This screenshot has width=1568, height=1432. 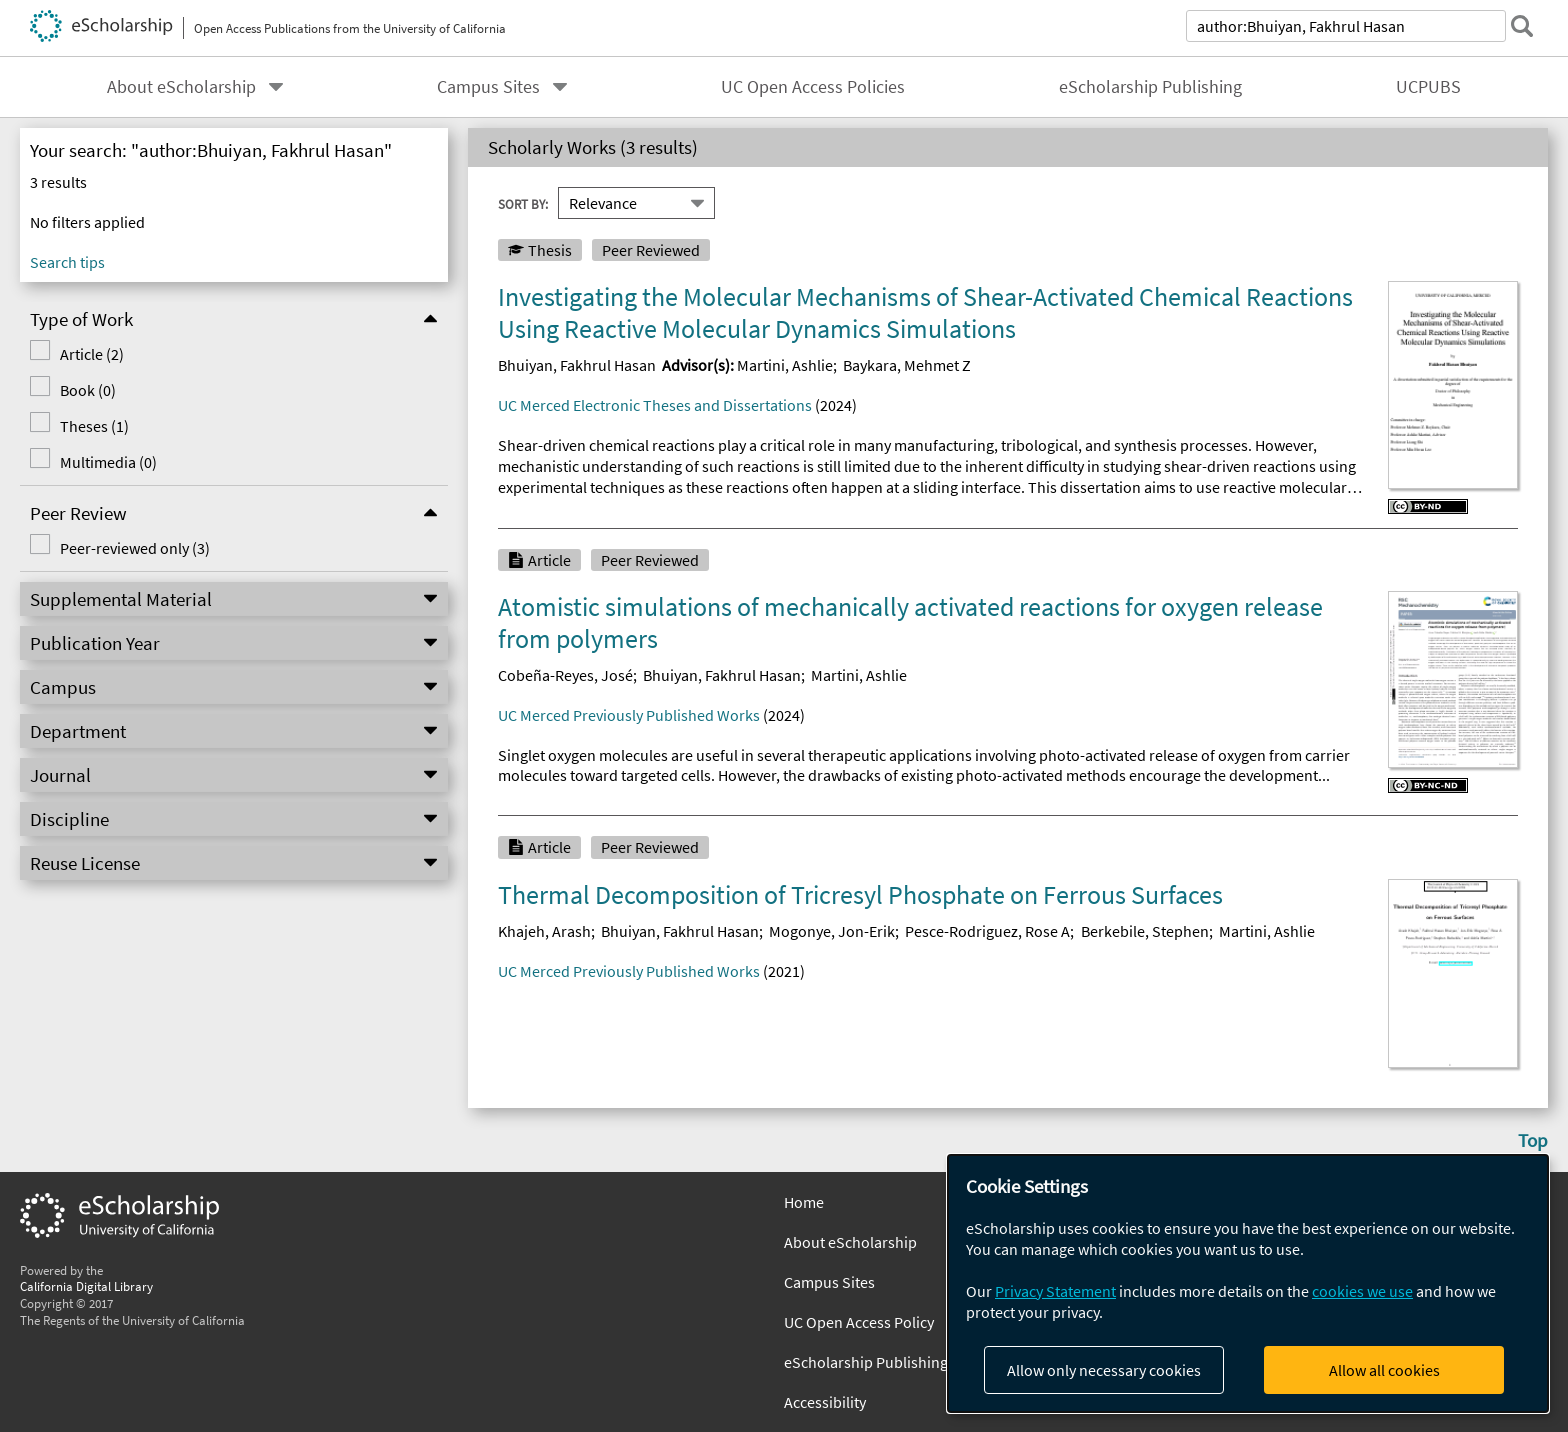 What do you see at coordinates (565, 675) in the screenshot?
I see `Cobeña-Reyes, José` at bounding box center [565, 675].